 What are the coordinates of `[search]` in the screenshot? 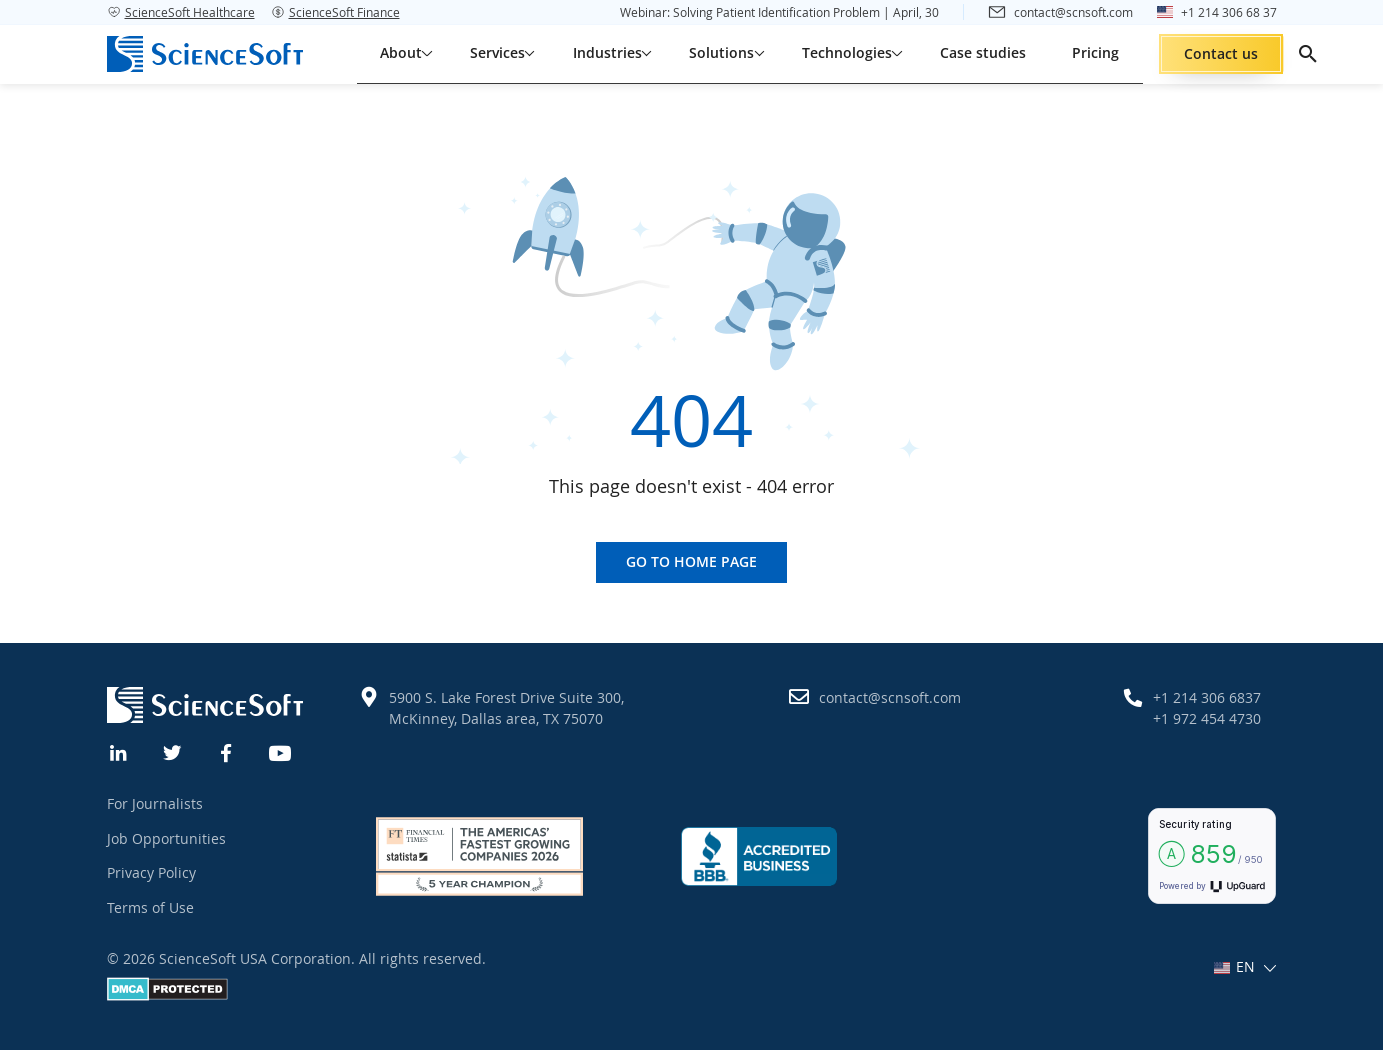 It's located at (1308, 54).